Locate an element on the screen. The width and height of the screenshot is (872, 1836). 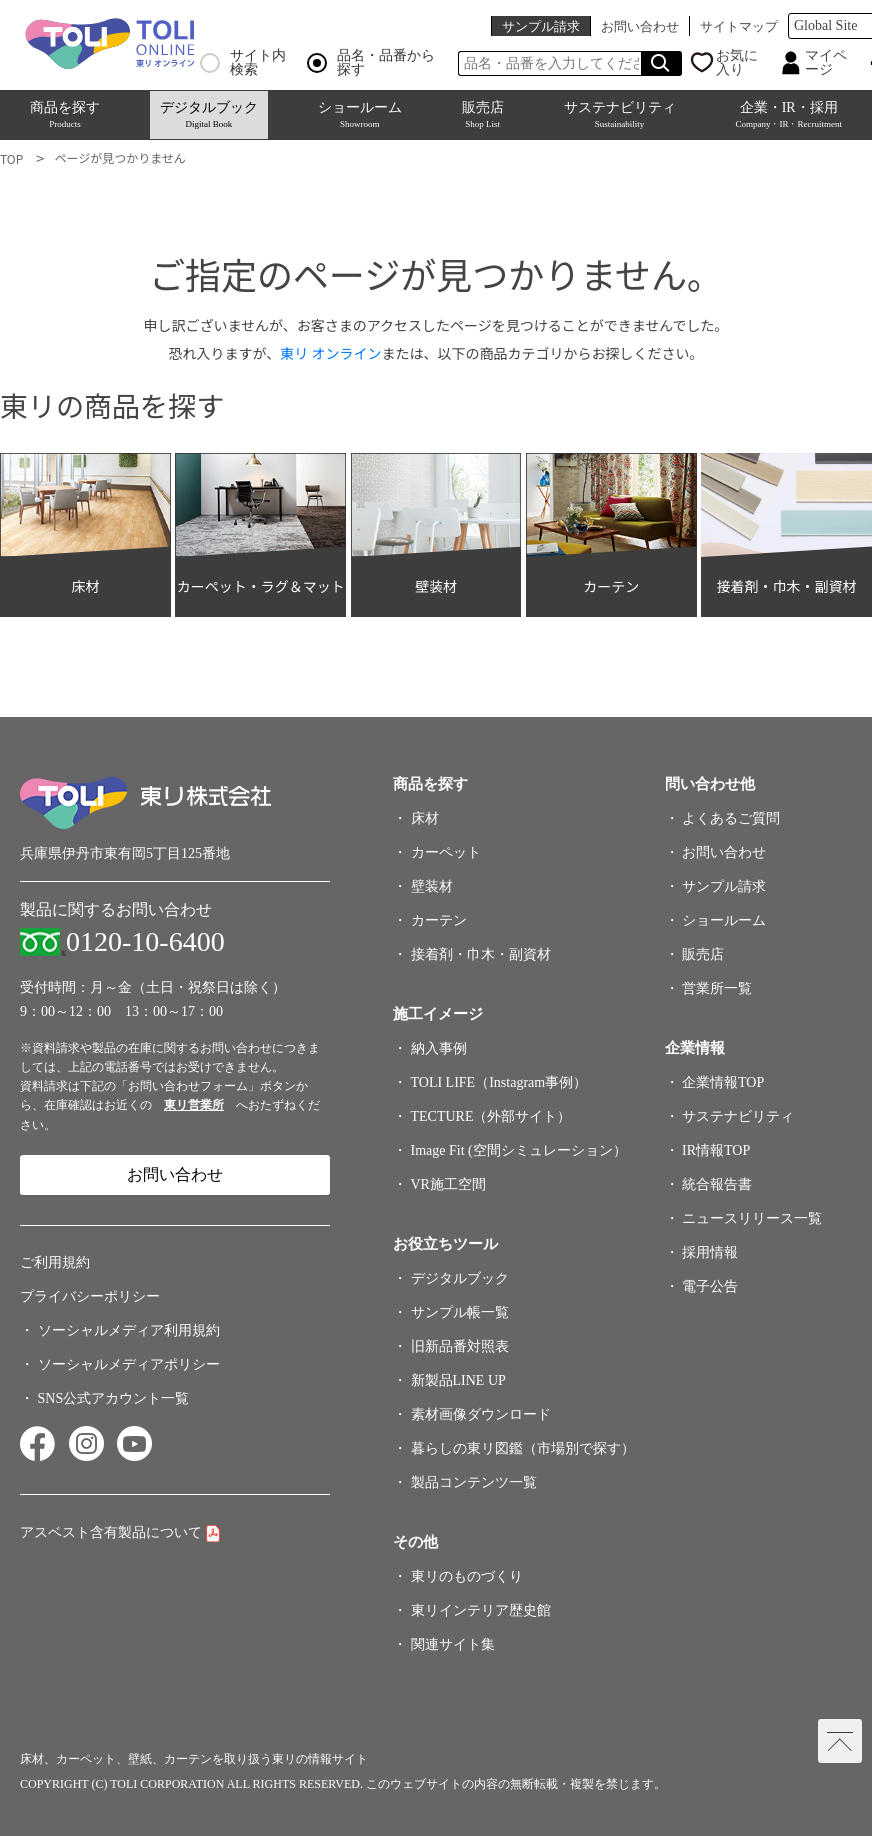
製品コンテンツ一覧 is located at coordinates (474, 1482).